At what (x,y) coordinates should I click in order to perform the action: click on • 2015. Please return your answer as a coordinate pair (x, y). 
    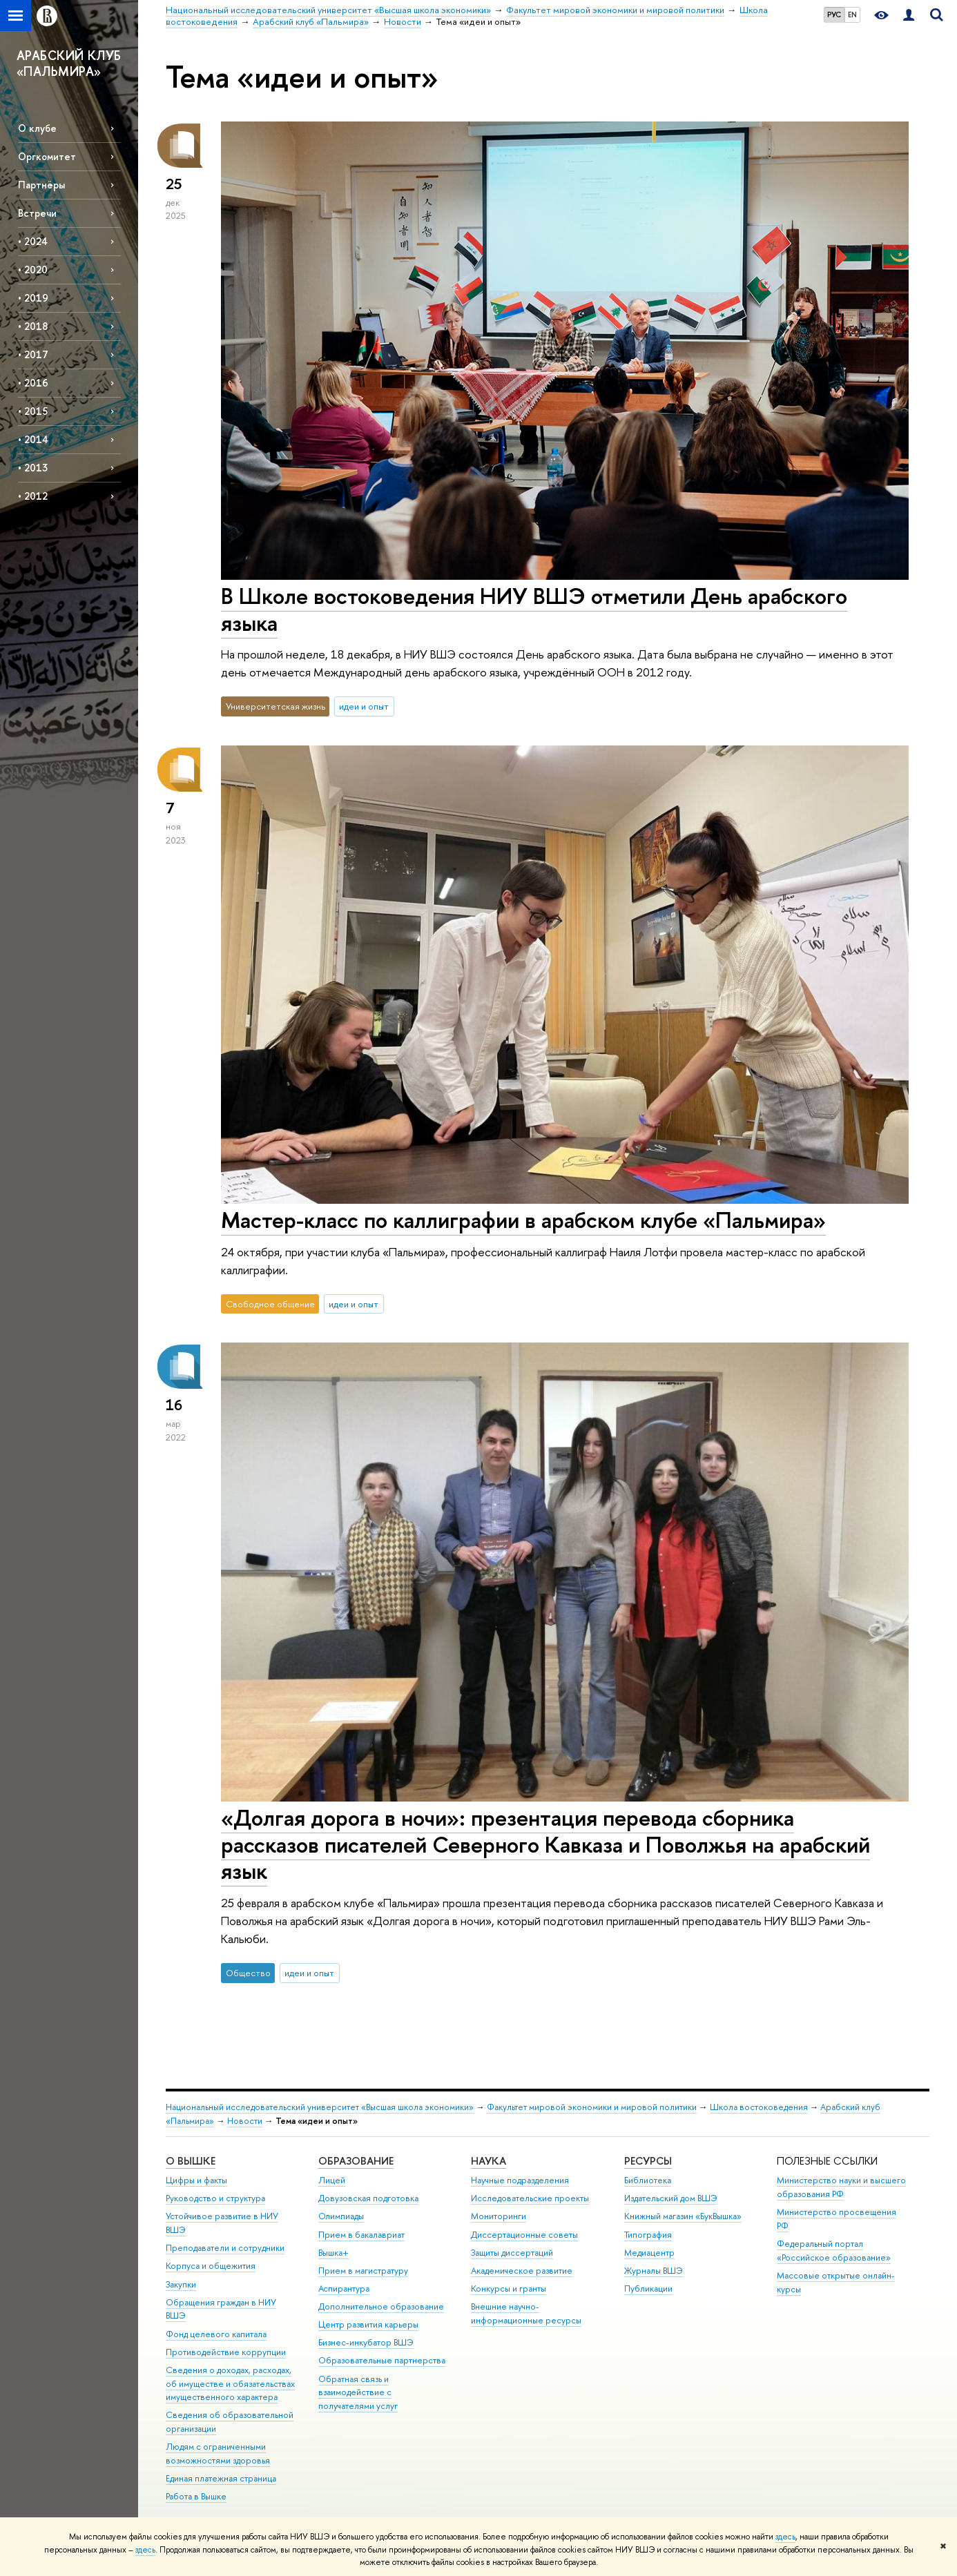
    Looking at the image, I should click on (33, 411).